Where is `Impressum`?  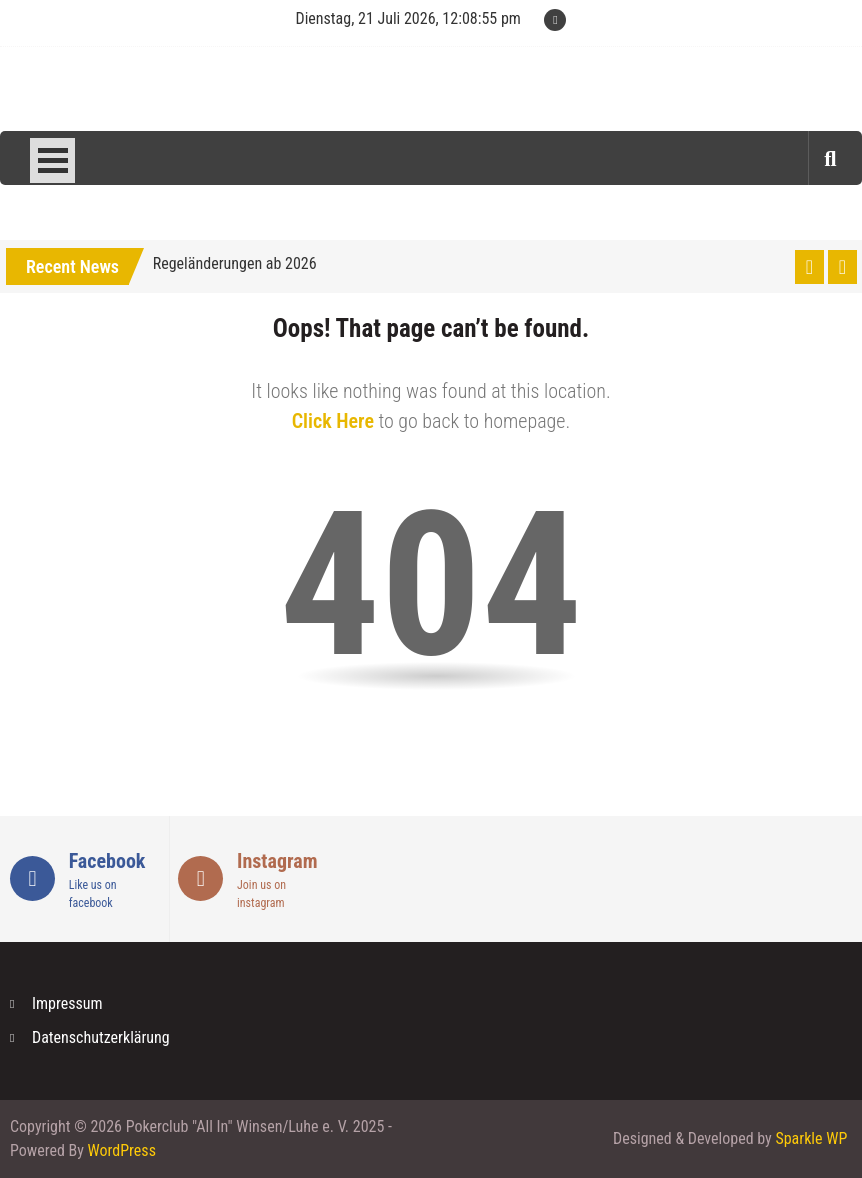 Impressum is located at coordinates (67, 1003).